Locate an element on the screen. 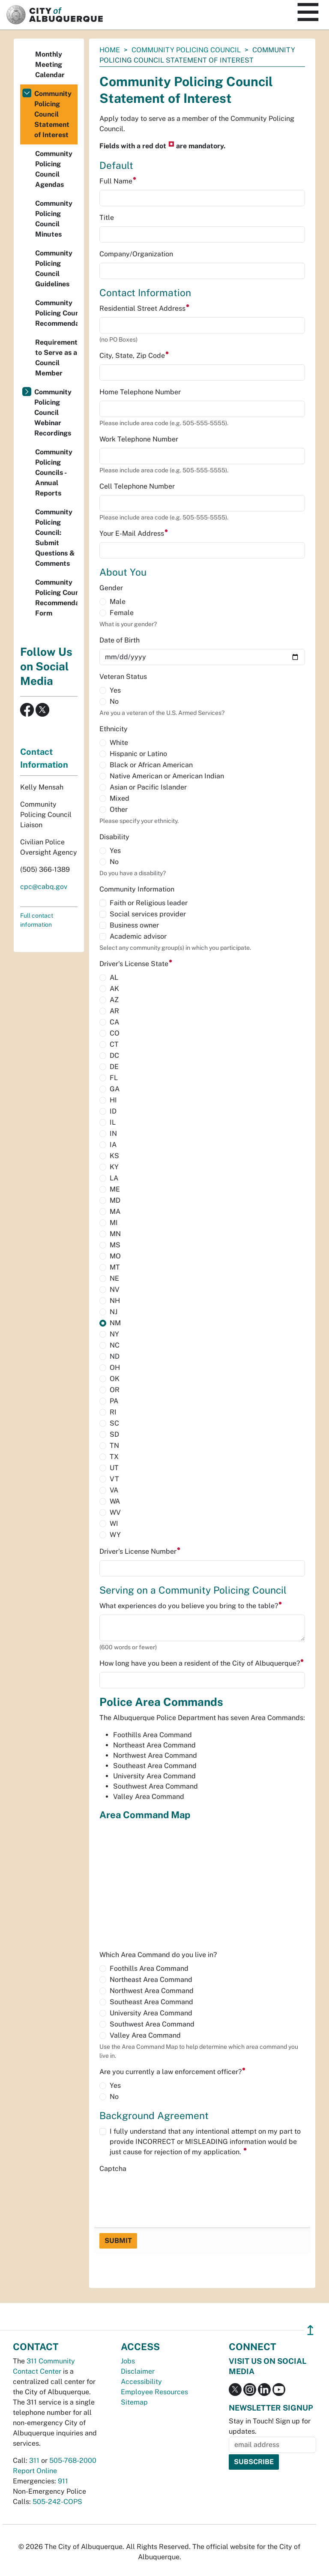 The image size is (329, 2576). 311 [call 311] is located at coordinates (34, 2460).